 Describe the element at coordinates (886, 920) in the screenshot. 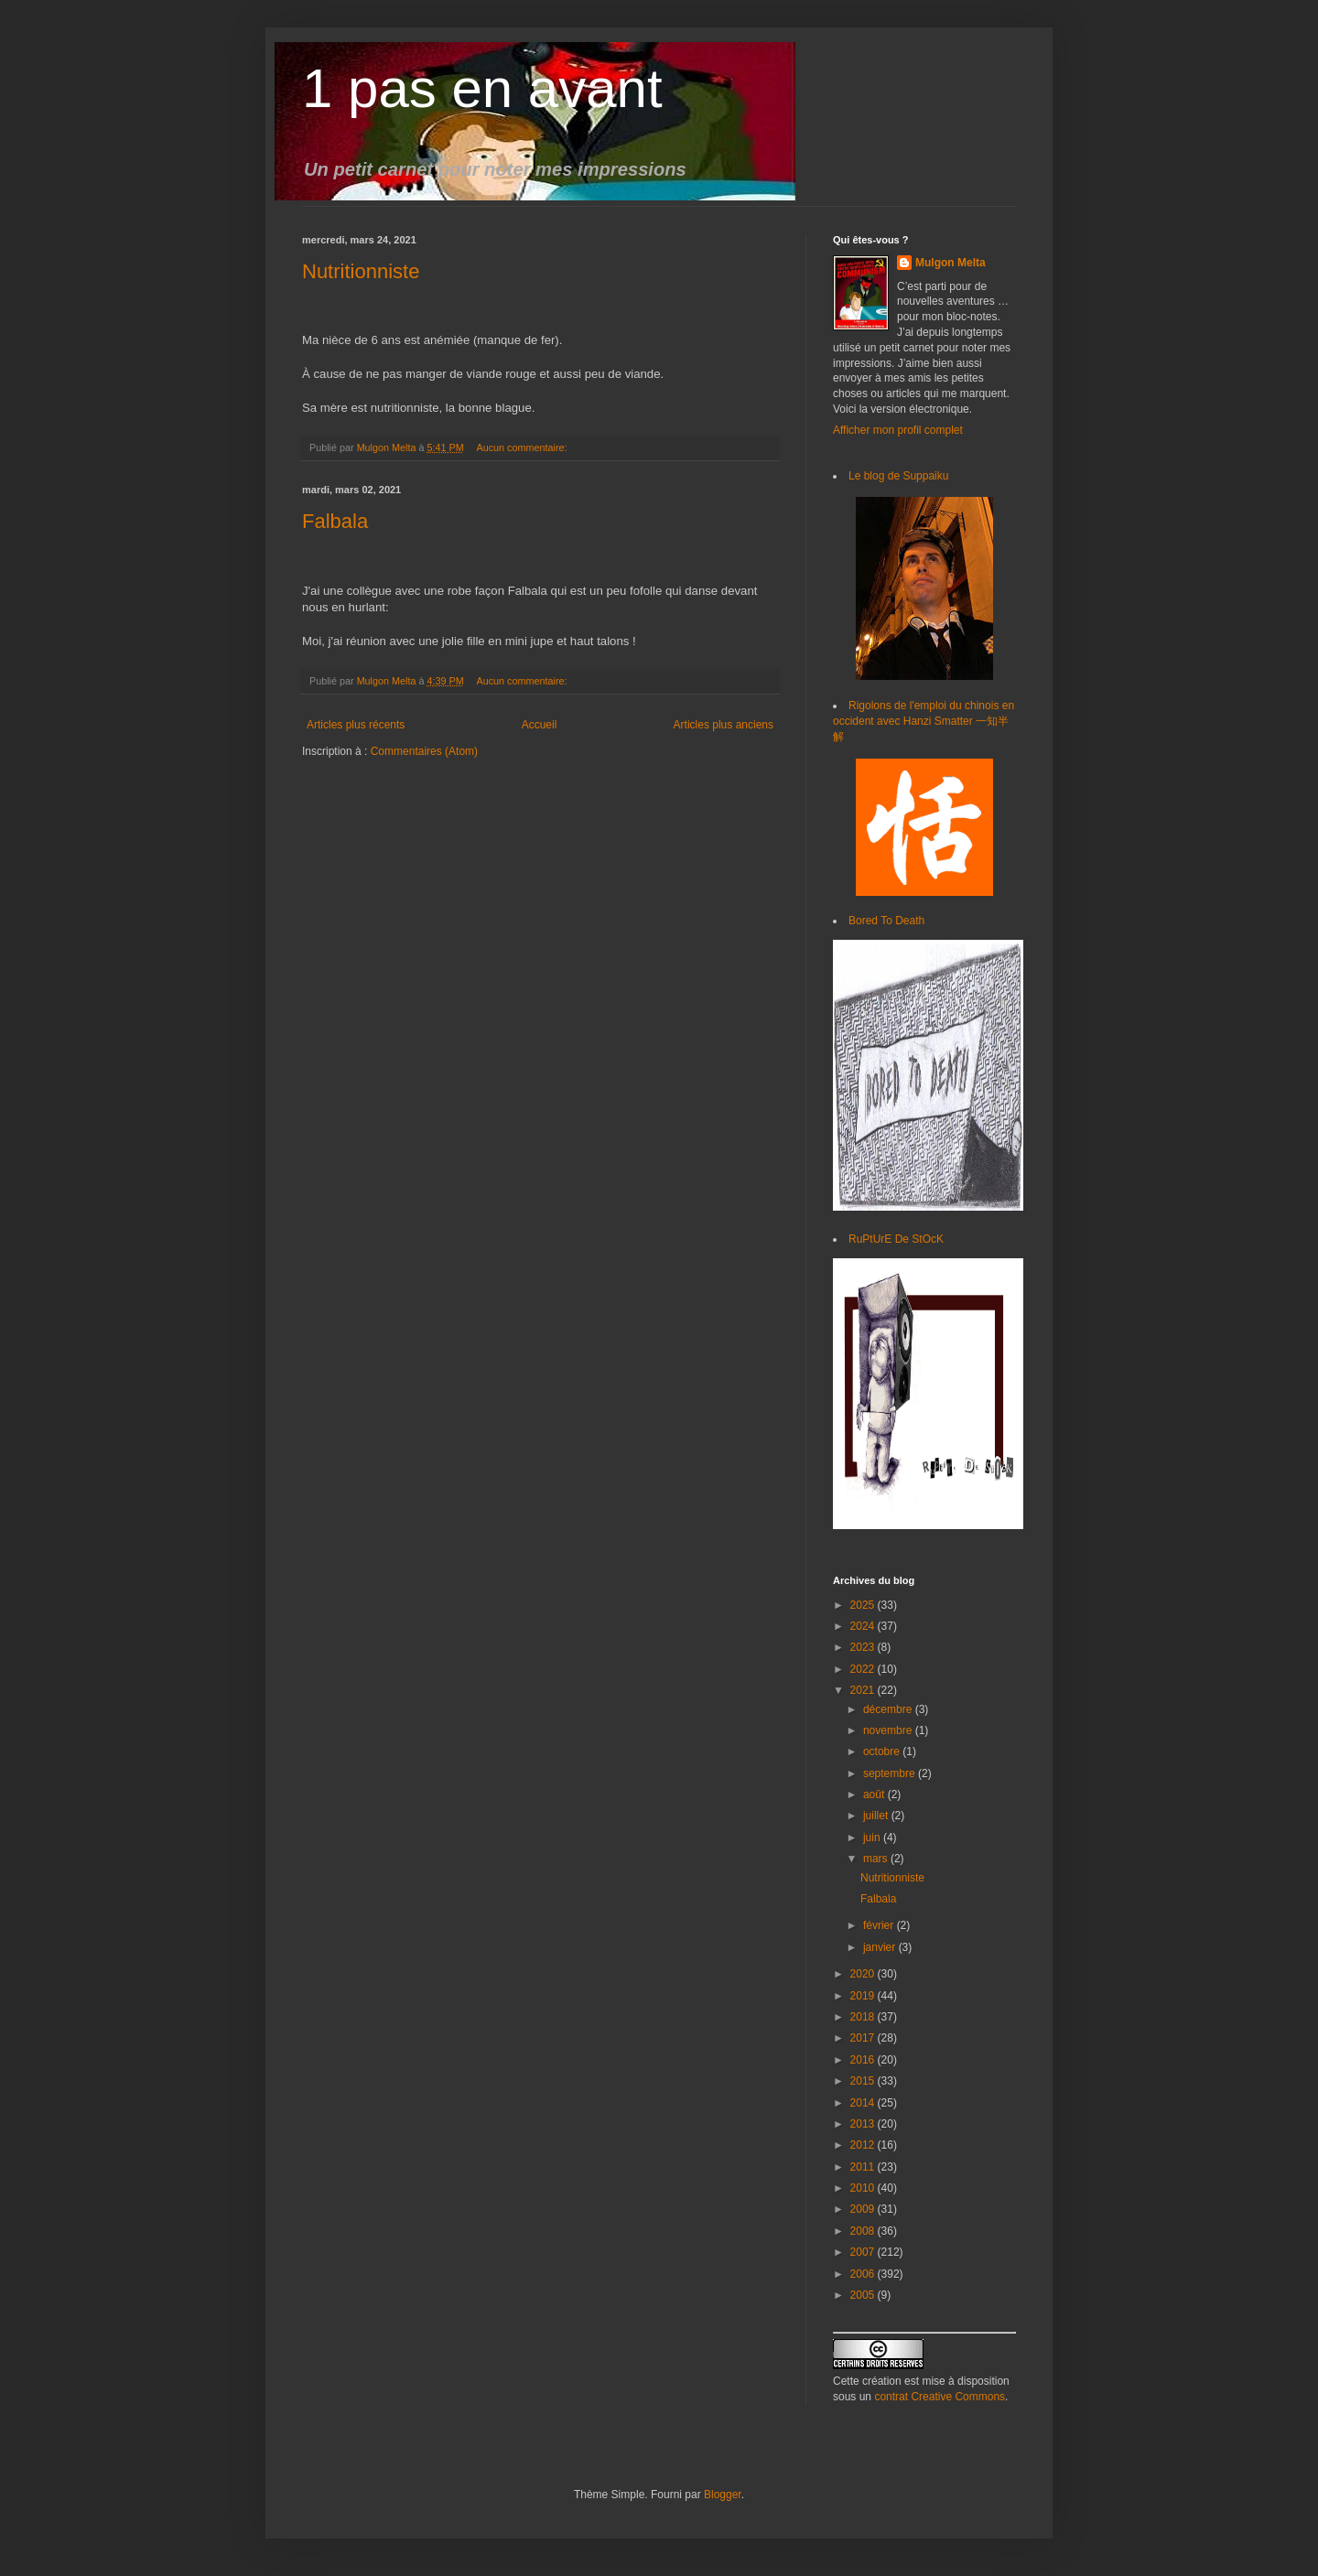

I see `Bored To Death` at that location.